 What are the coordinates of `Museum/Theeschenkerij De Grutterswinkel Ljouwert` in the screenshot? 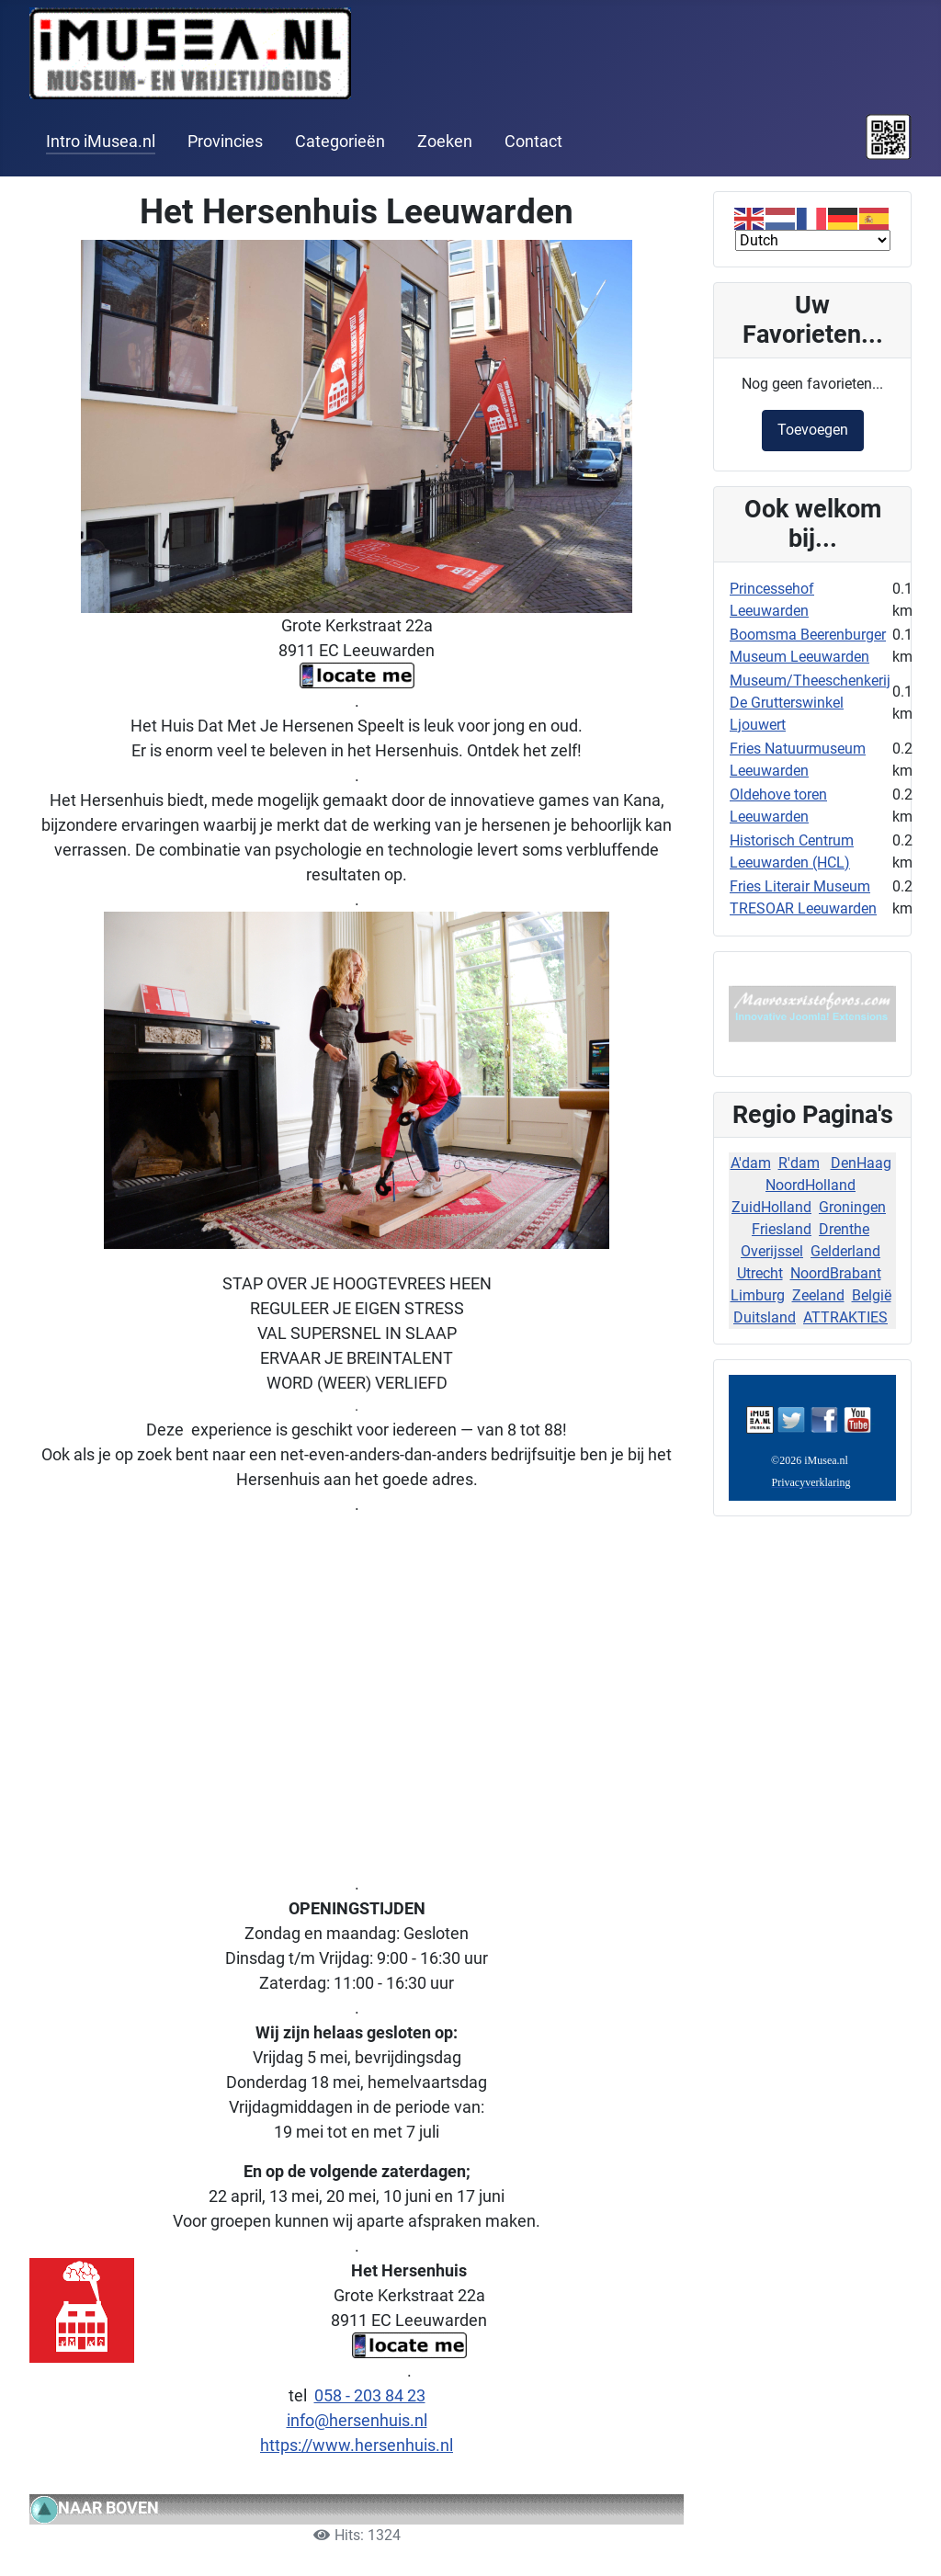 It's located at (810, 702).